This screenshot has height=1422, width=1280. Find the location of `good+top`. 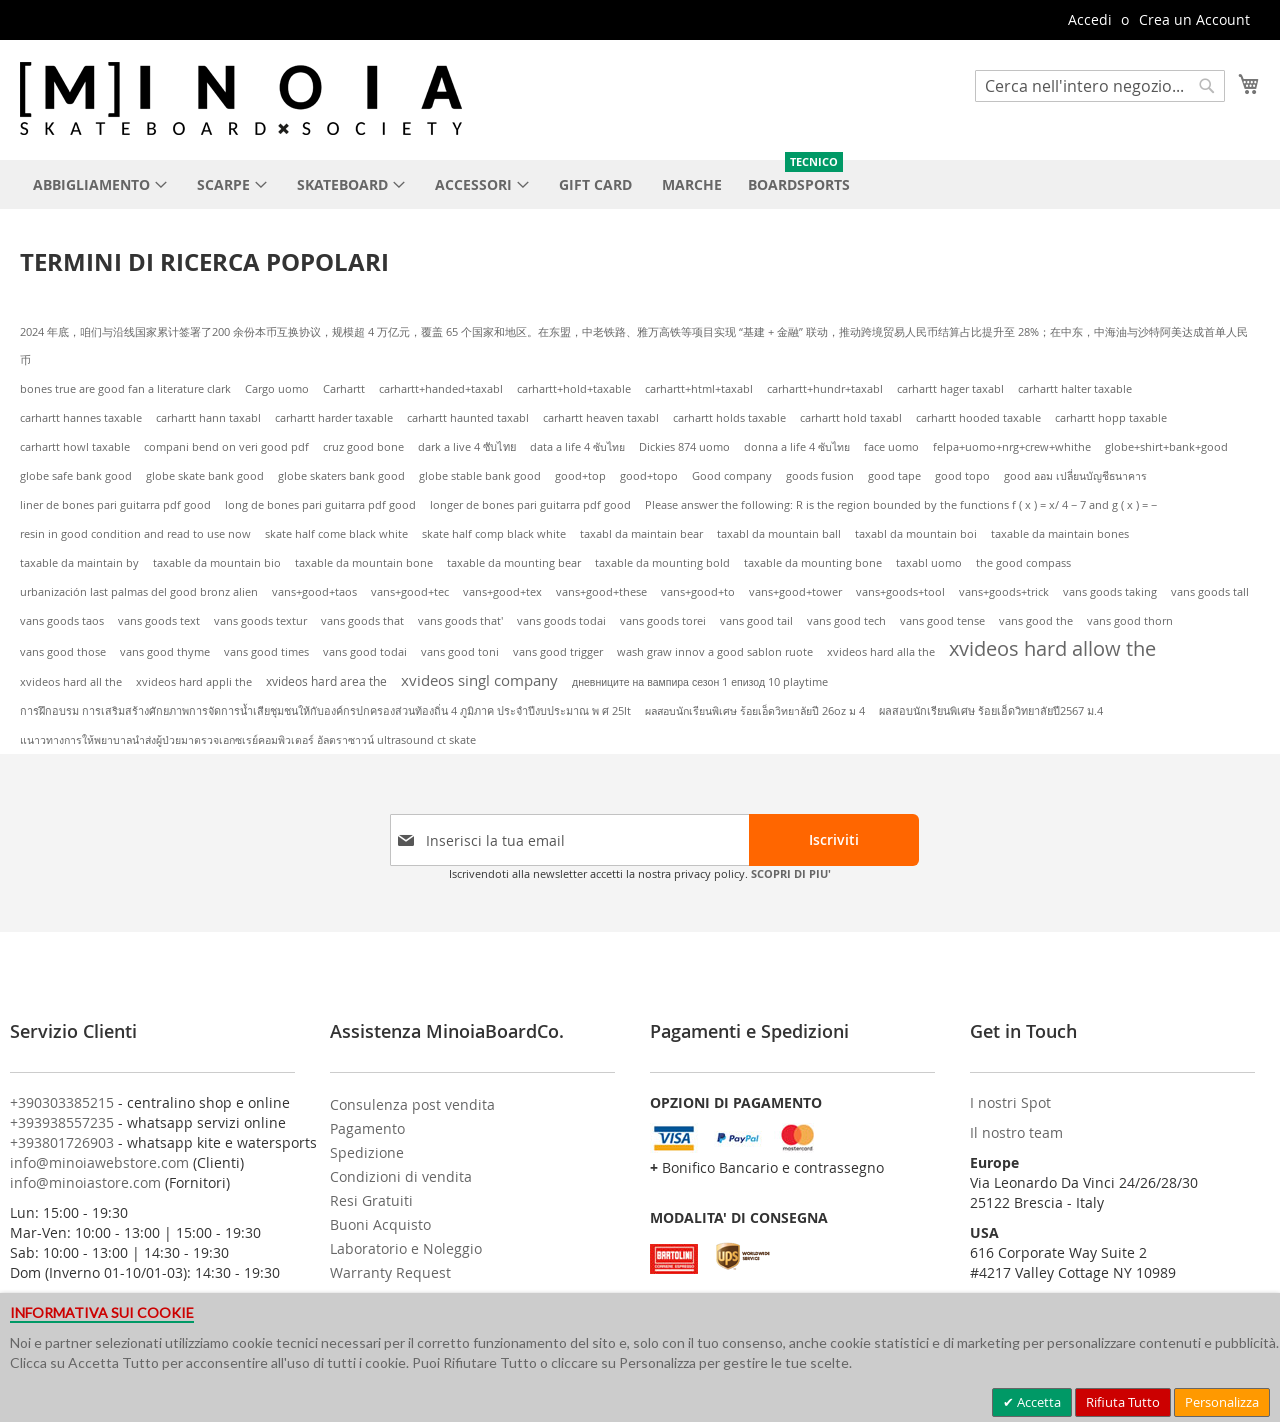

good+top is located at coordinates (580, 476).